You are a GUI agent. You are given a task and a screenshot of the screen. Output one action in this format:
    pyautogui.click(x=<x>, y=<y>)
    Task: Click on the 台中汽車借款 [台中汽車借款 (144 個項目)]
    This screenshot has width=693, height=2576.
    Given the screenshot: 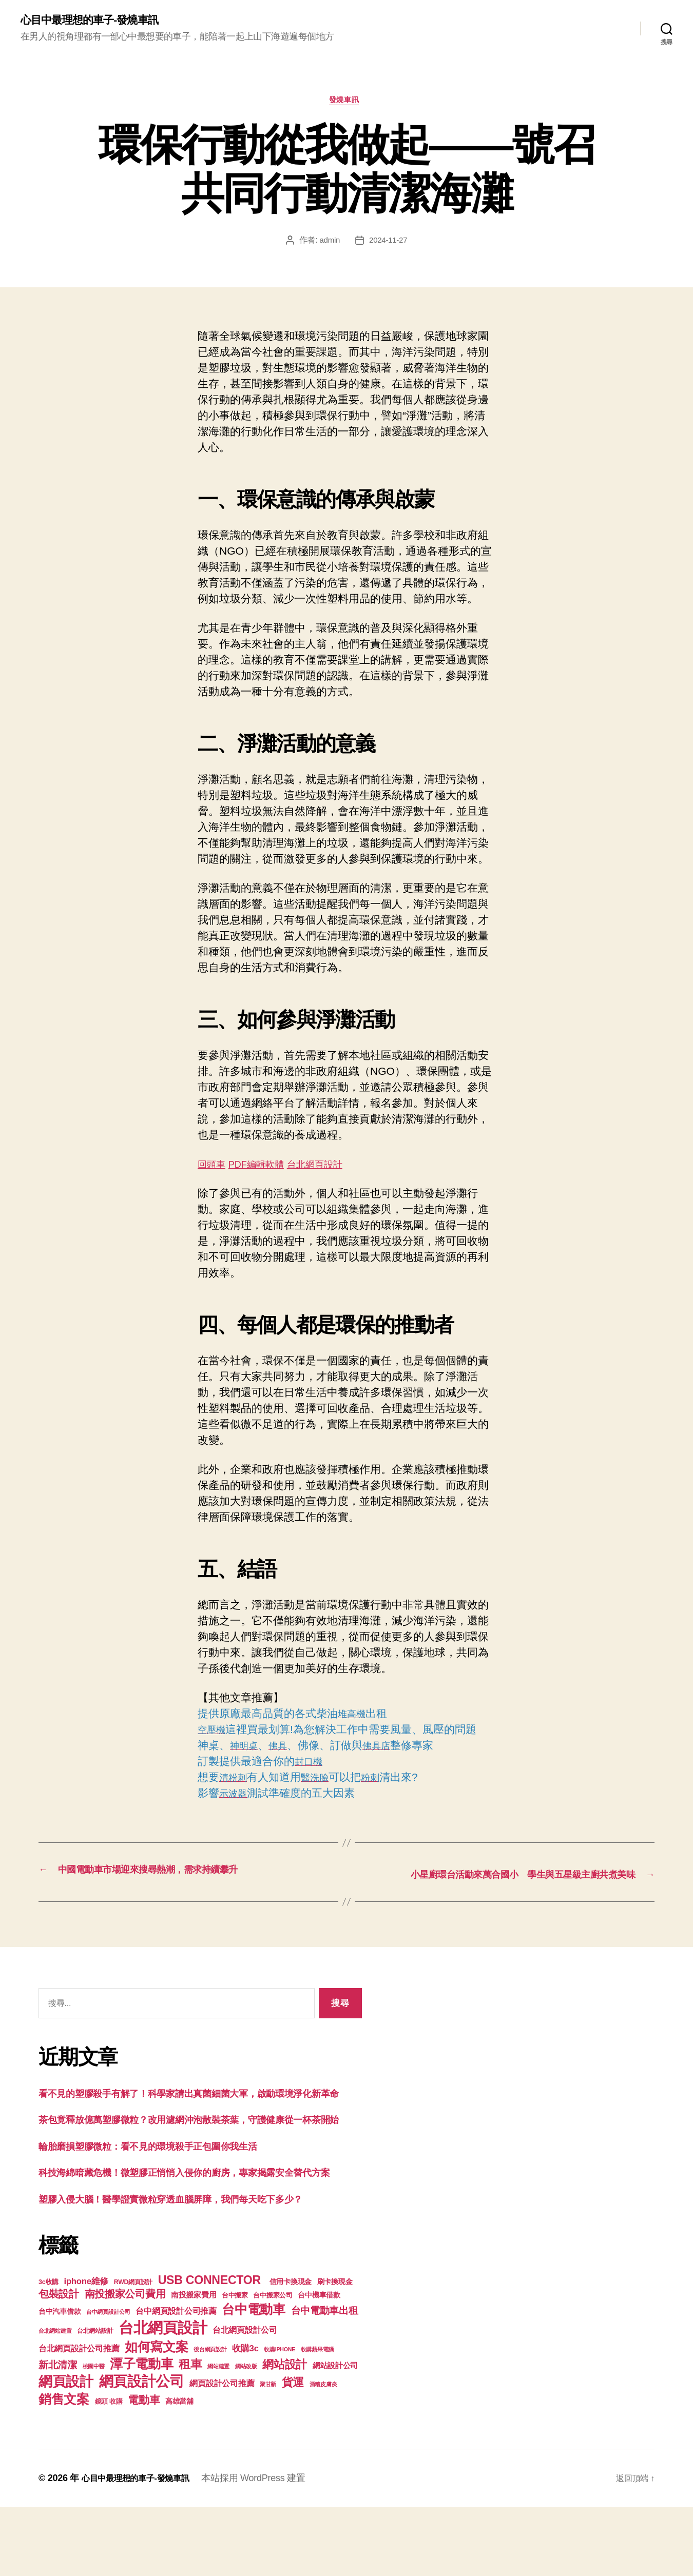 What is the action you would take?
    pyautogui.click(x=59, y=2380)
    